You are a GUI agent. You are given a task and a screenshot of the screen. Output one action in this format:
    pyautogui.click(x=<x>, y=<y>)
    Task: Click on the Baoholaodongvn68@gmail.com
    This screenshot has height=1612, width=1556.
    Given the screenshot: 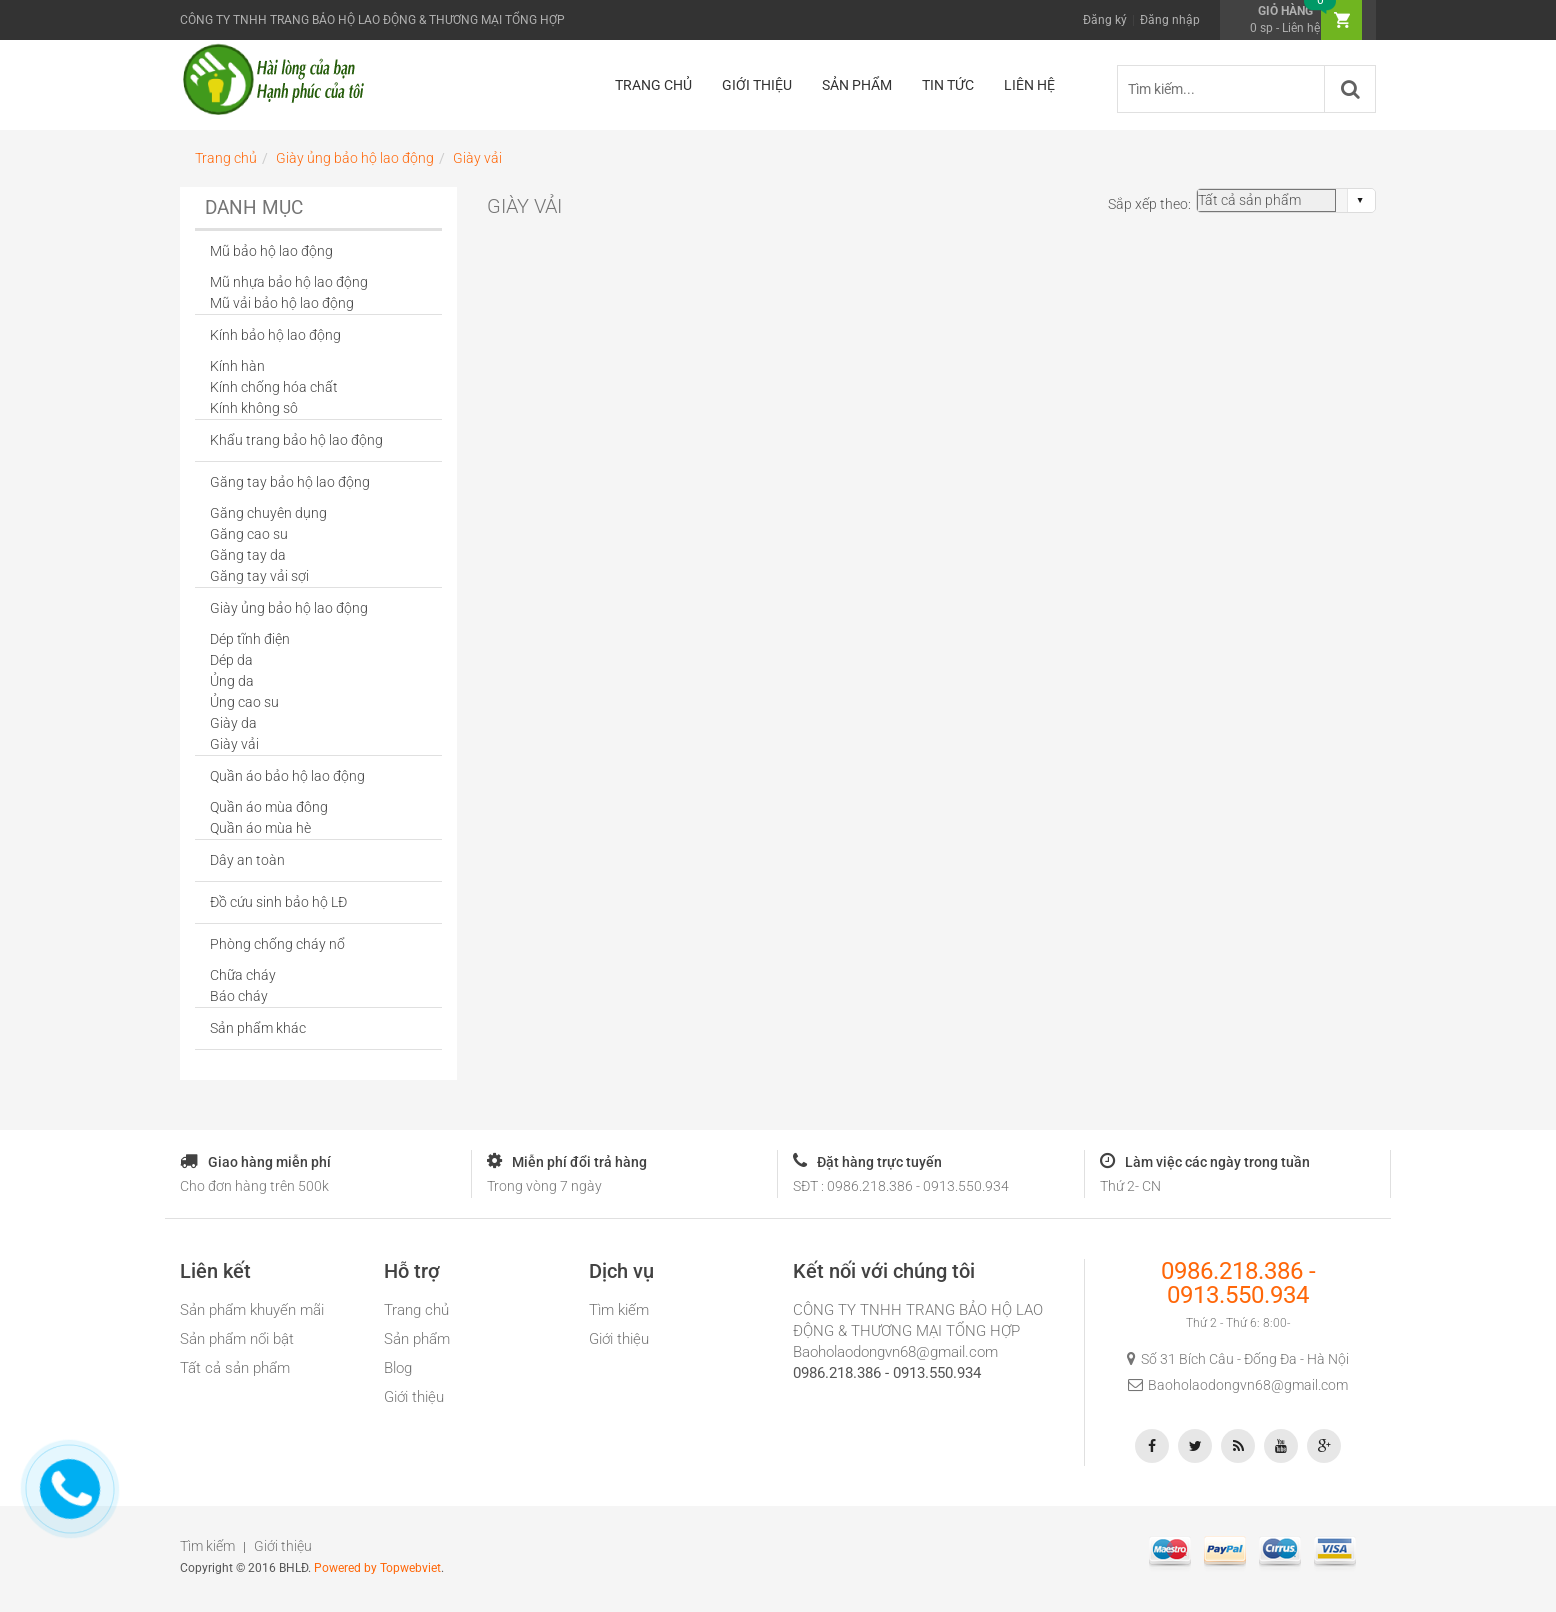 What is the action you would take?
    pyautogui.click(x=895, y=1352)
    